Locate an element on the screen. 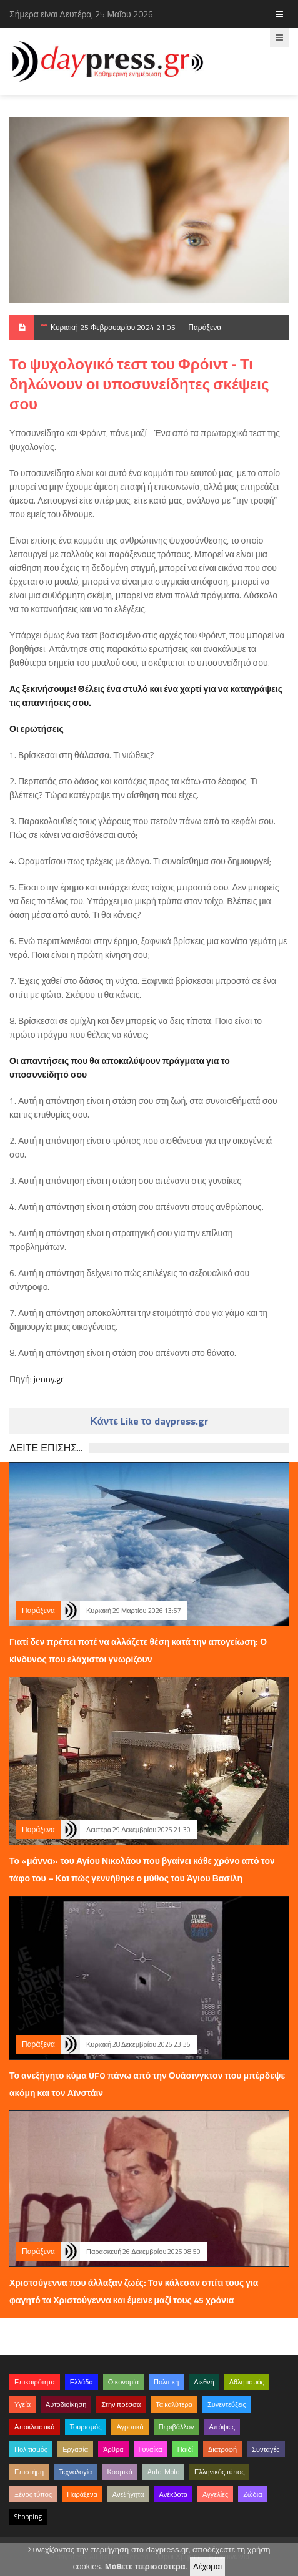 This screenshot has width=298, height=2576. Απόψεις is located at coordinates (222, 2427).